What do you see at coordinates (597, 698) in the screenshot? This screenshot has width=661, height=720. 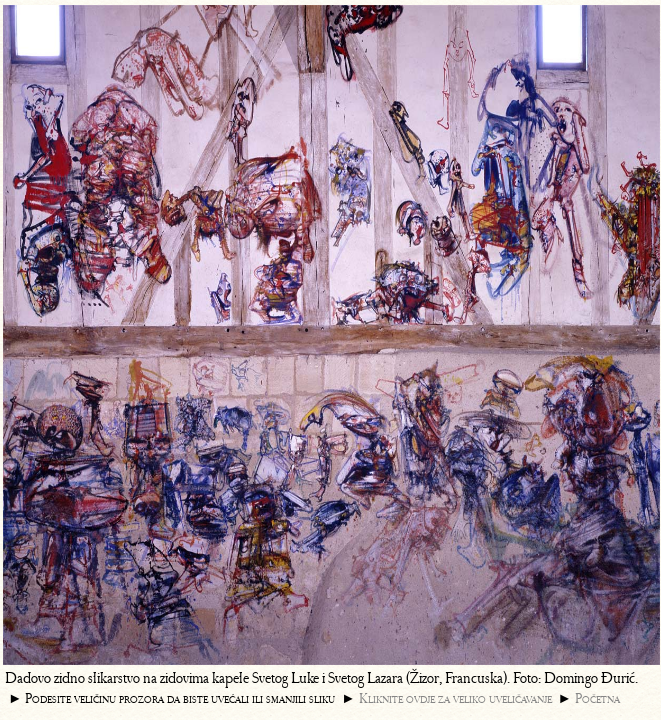 I see `Početna` at bounding box center [597, 698].